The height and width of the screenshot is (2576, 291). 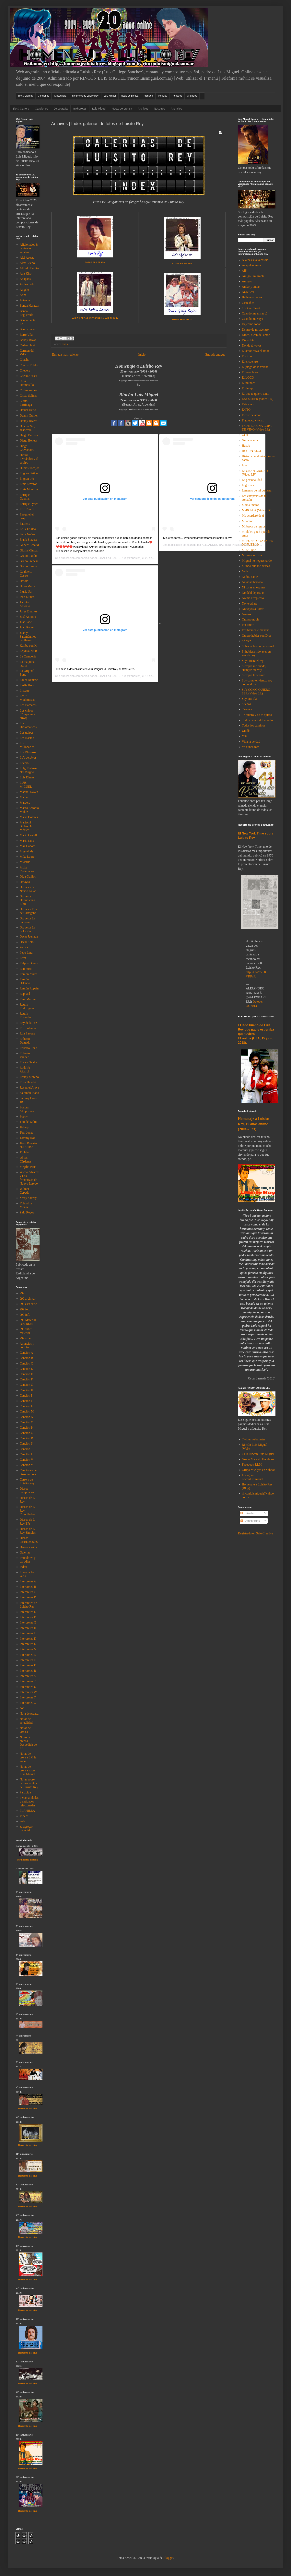 I want to click on Acapulco amor, so click(x=251, y=265).